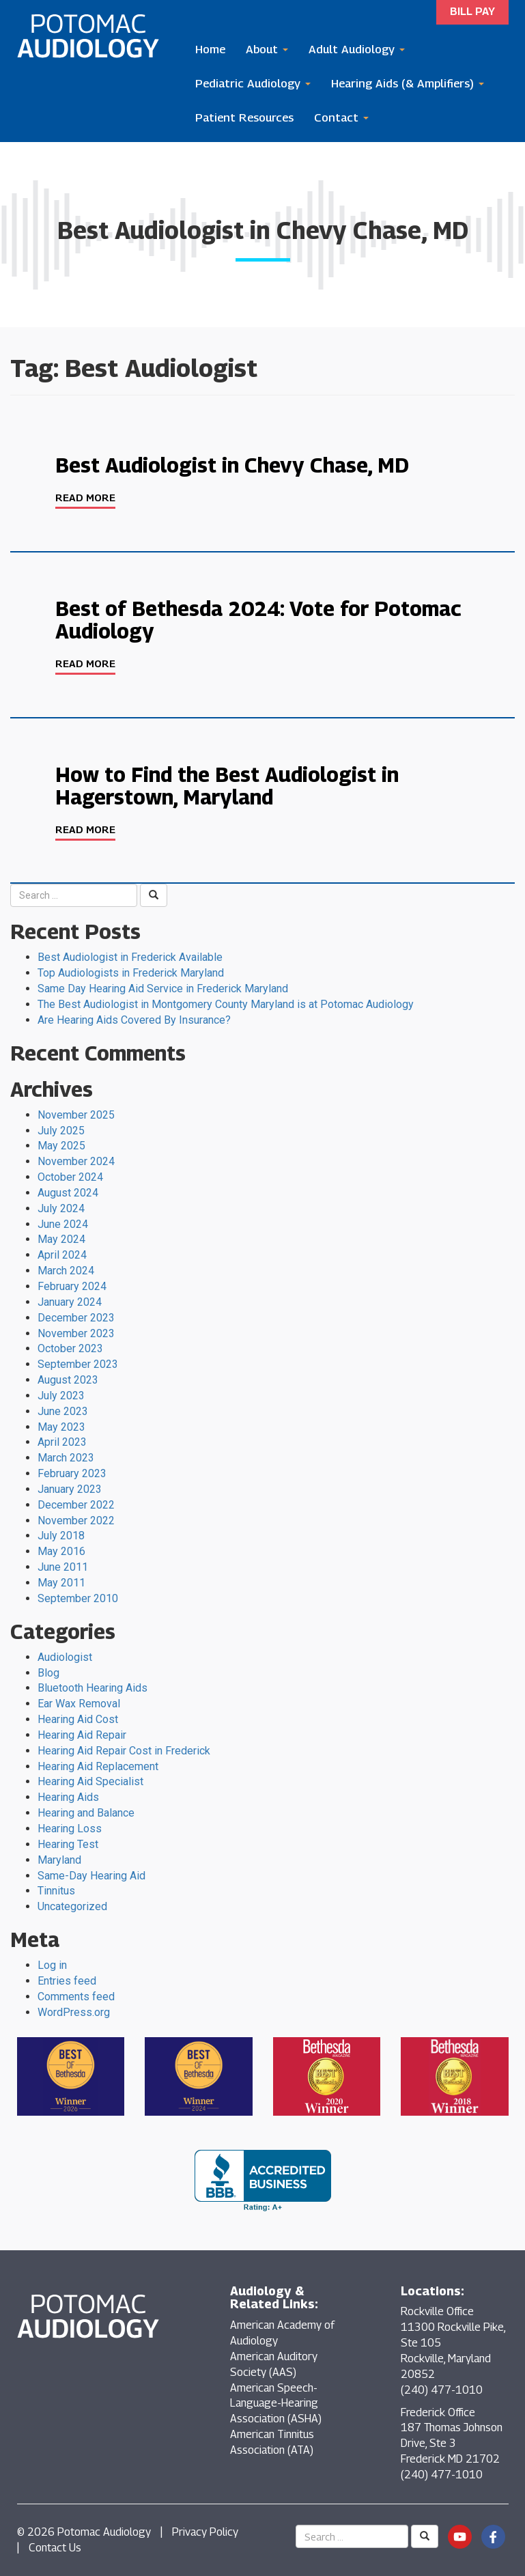 The height and width of the screenshot is (2576, 525). I want to click on August 2024, so click(68, 1192).